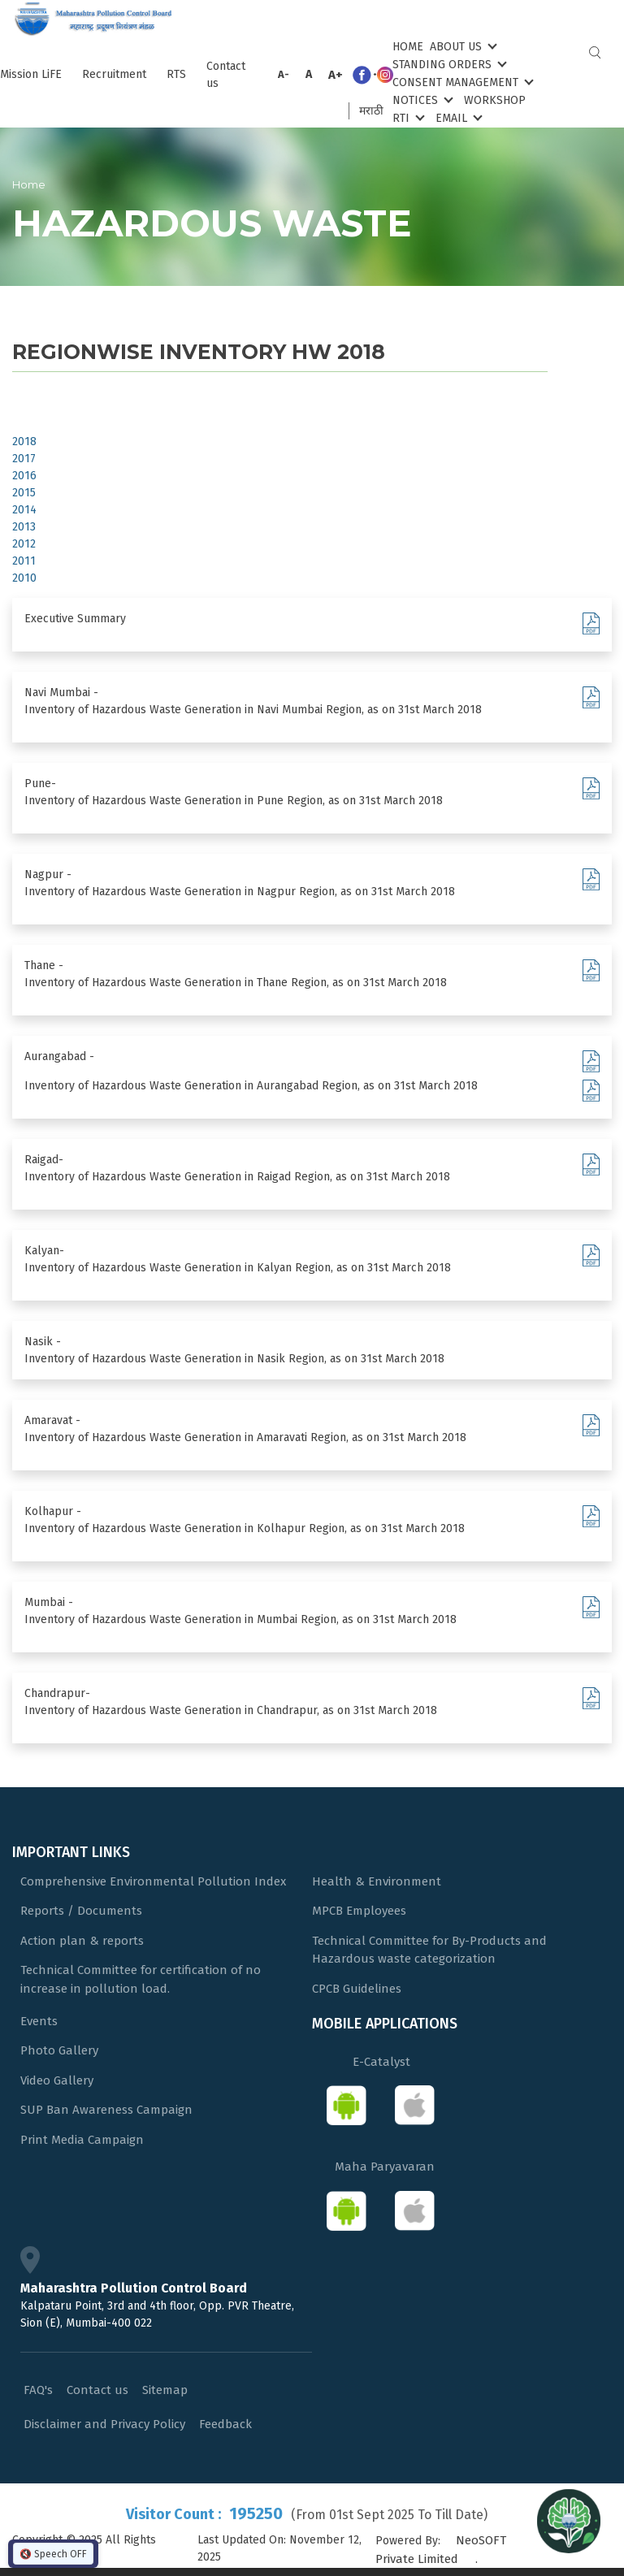  I want to click on Sitemap, so click(165, 2390).